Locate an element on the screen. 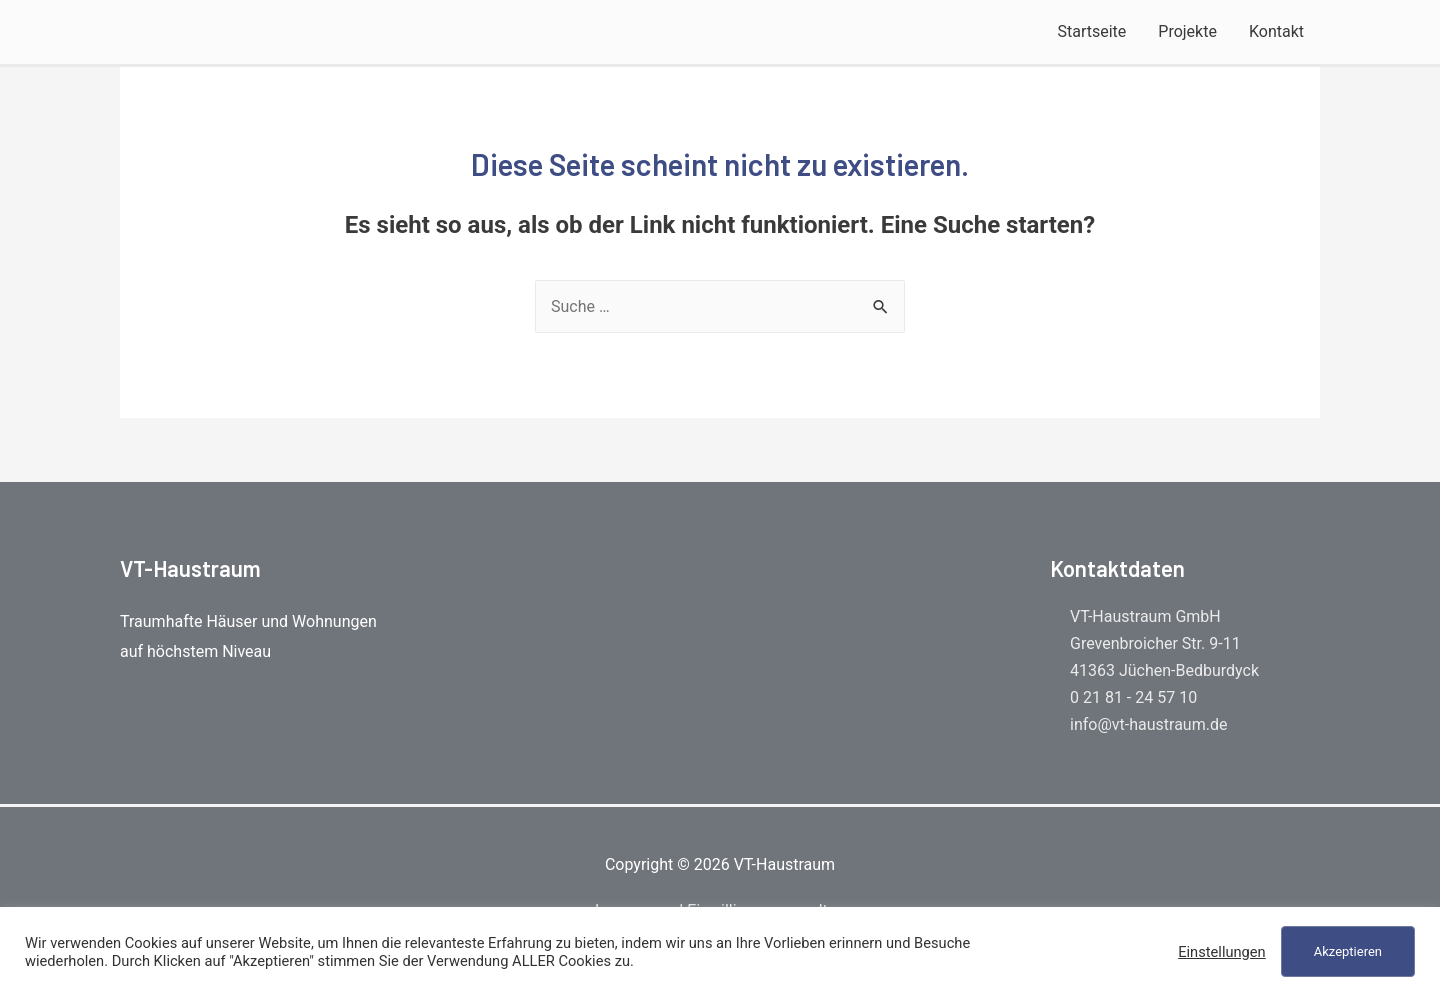 The image size is (1440, 996). Startseite is located at coordinates (1091, 31).